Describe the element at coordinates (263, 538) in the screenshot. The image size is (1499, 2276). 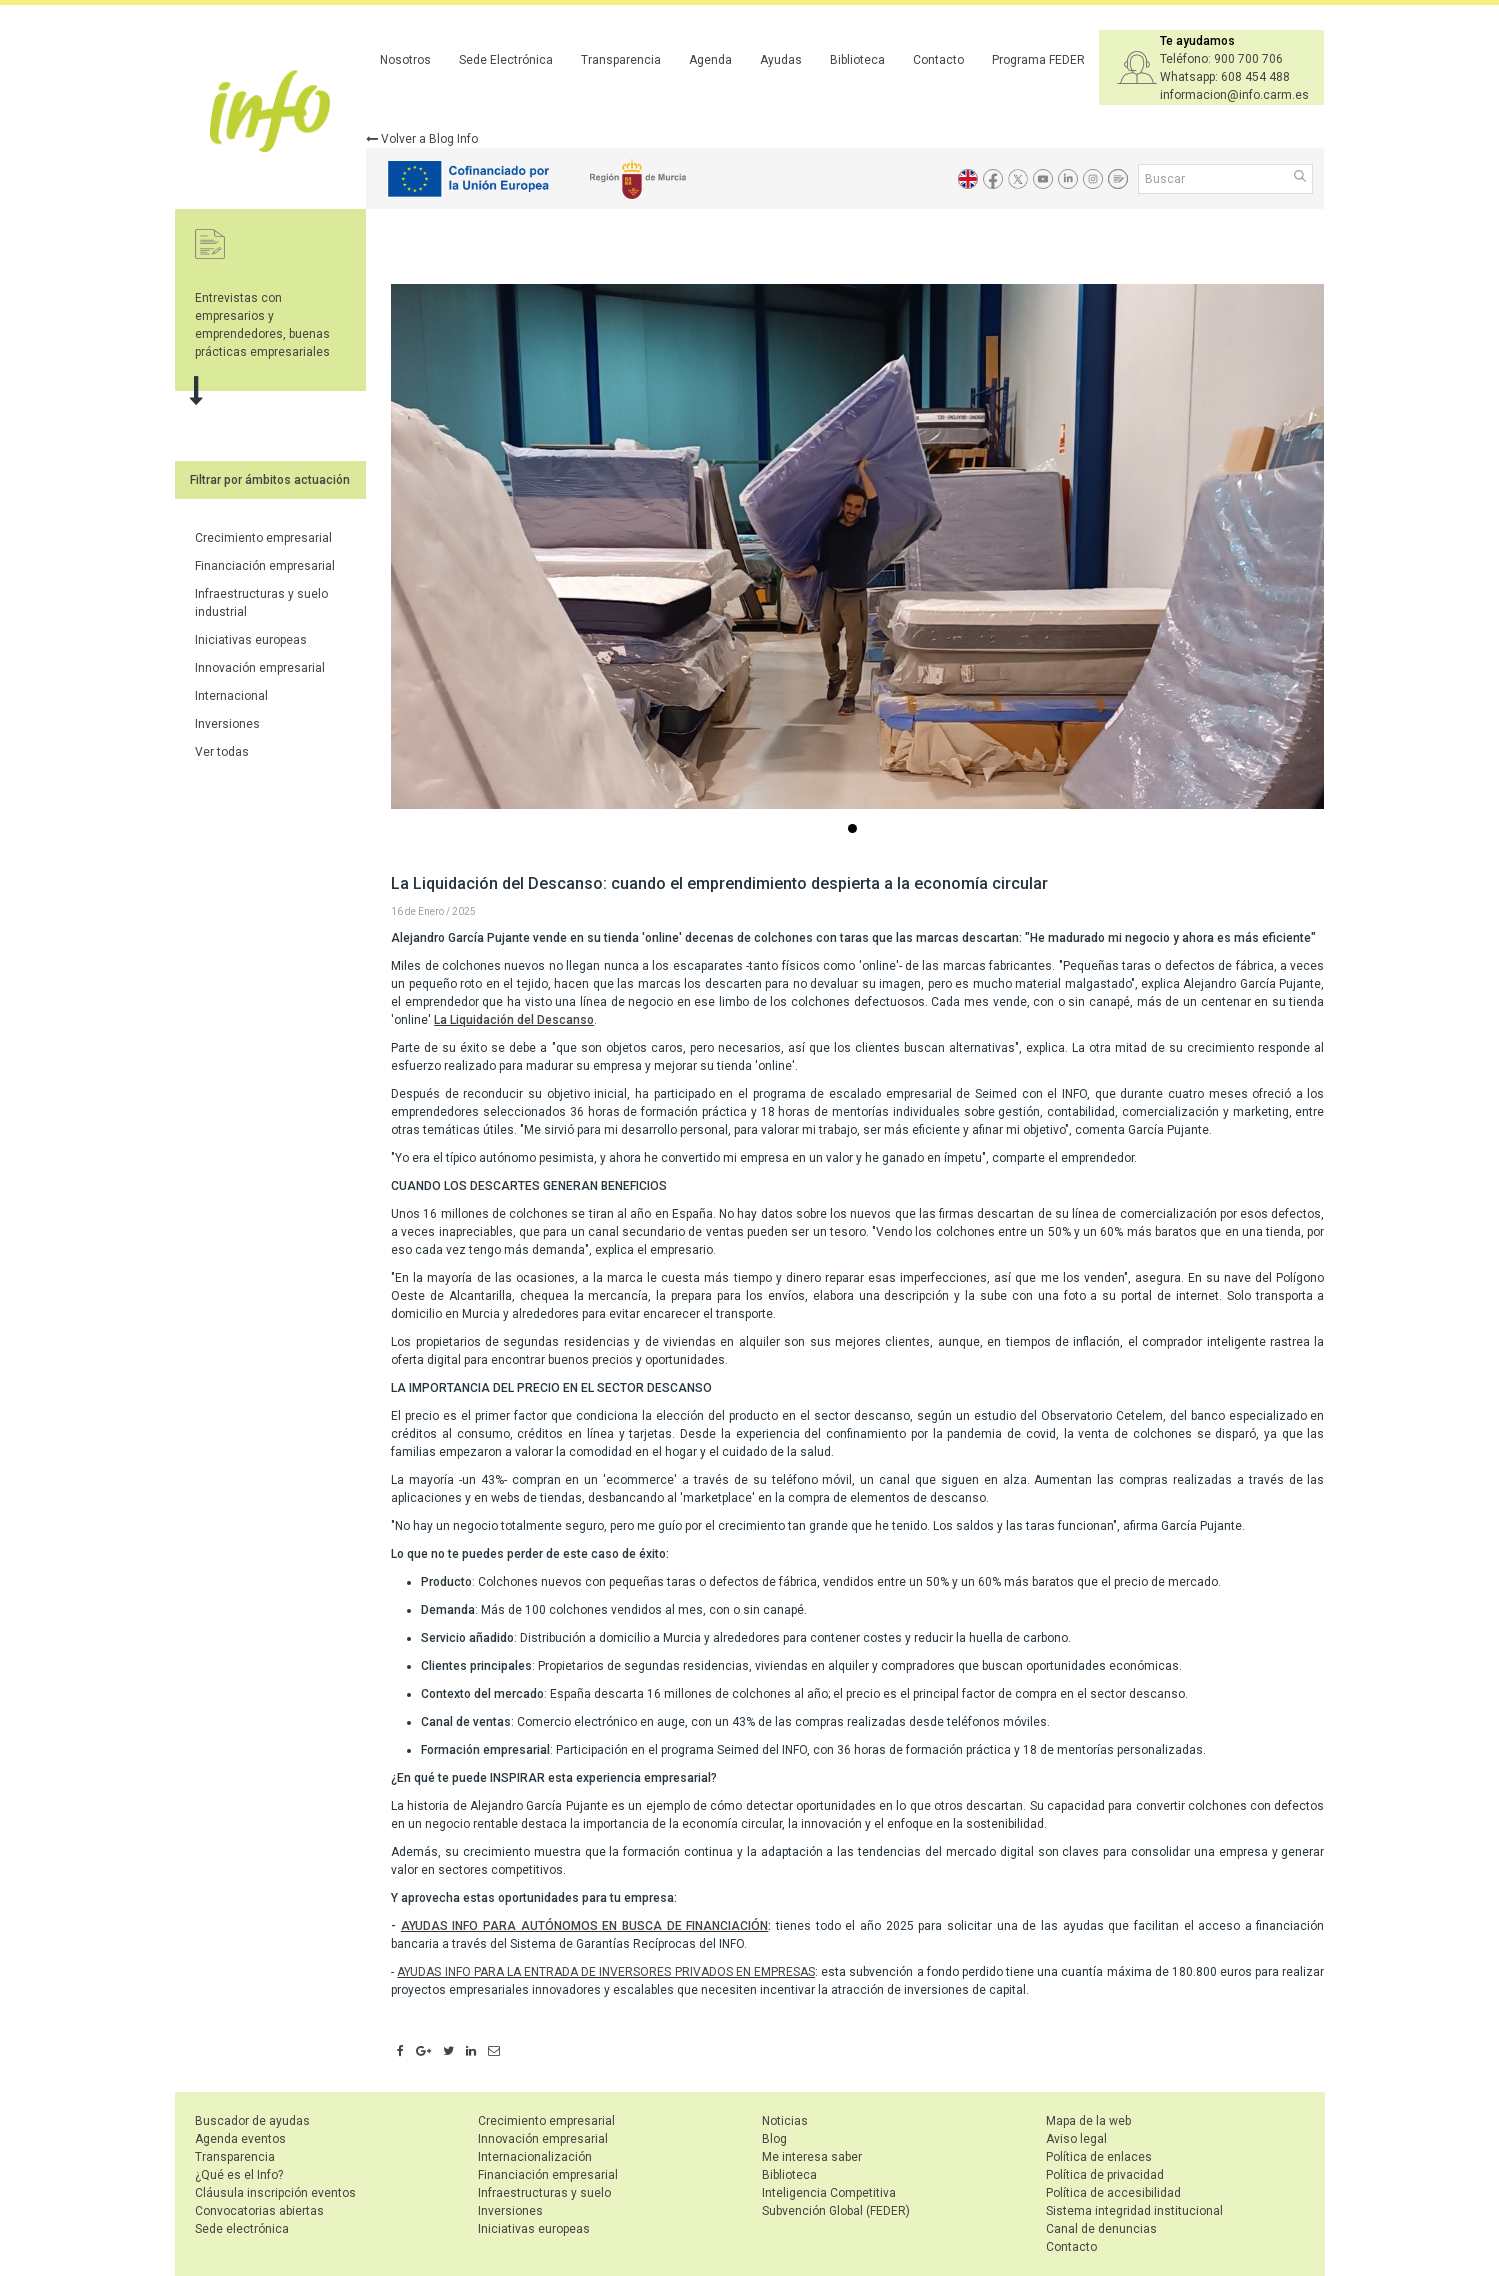
I see `Crecimiento empresarial` at that location.